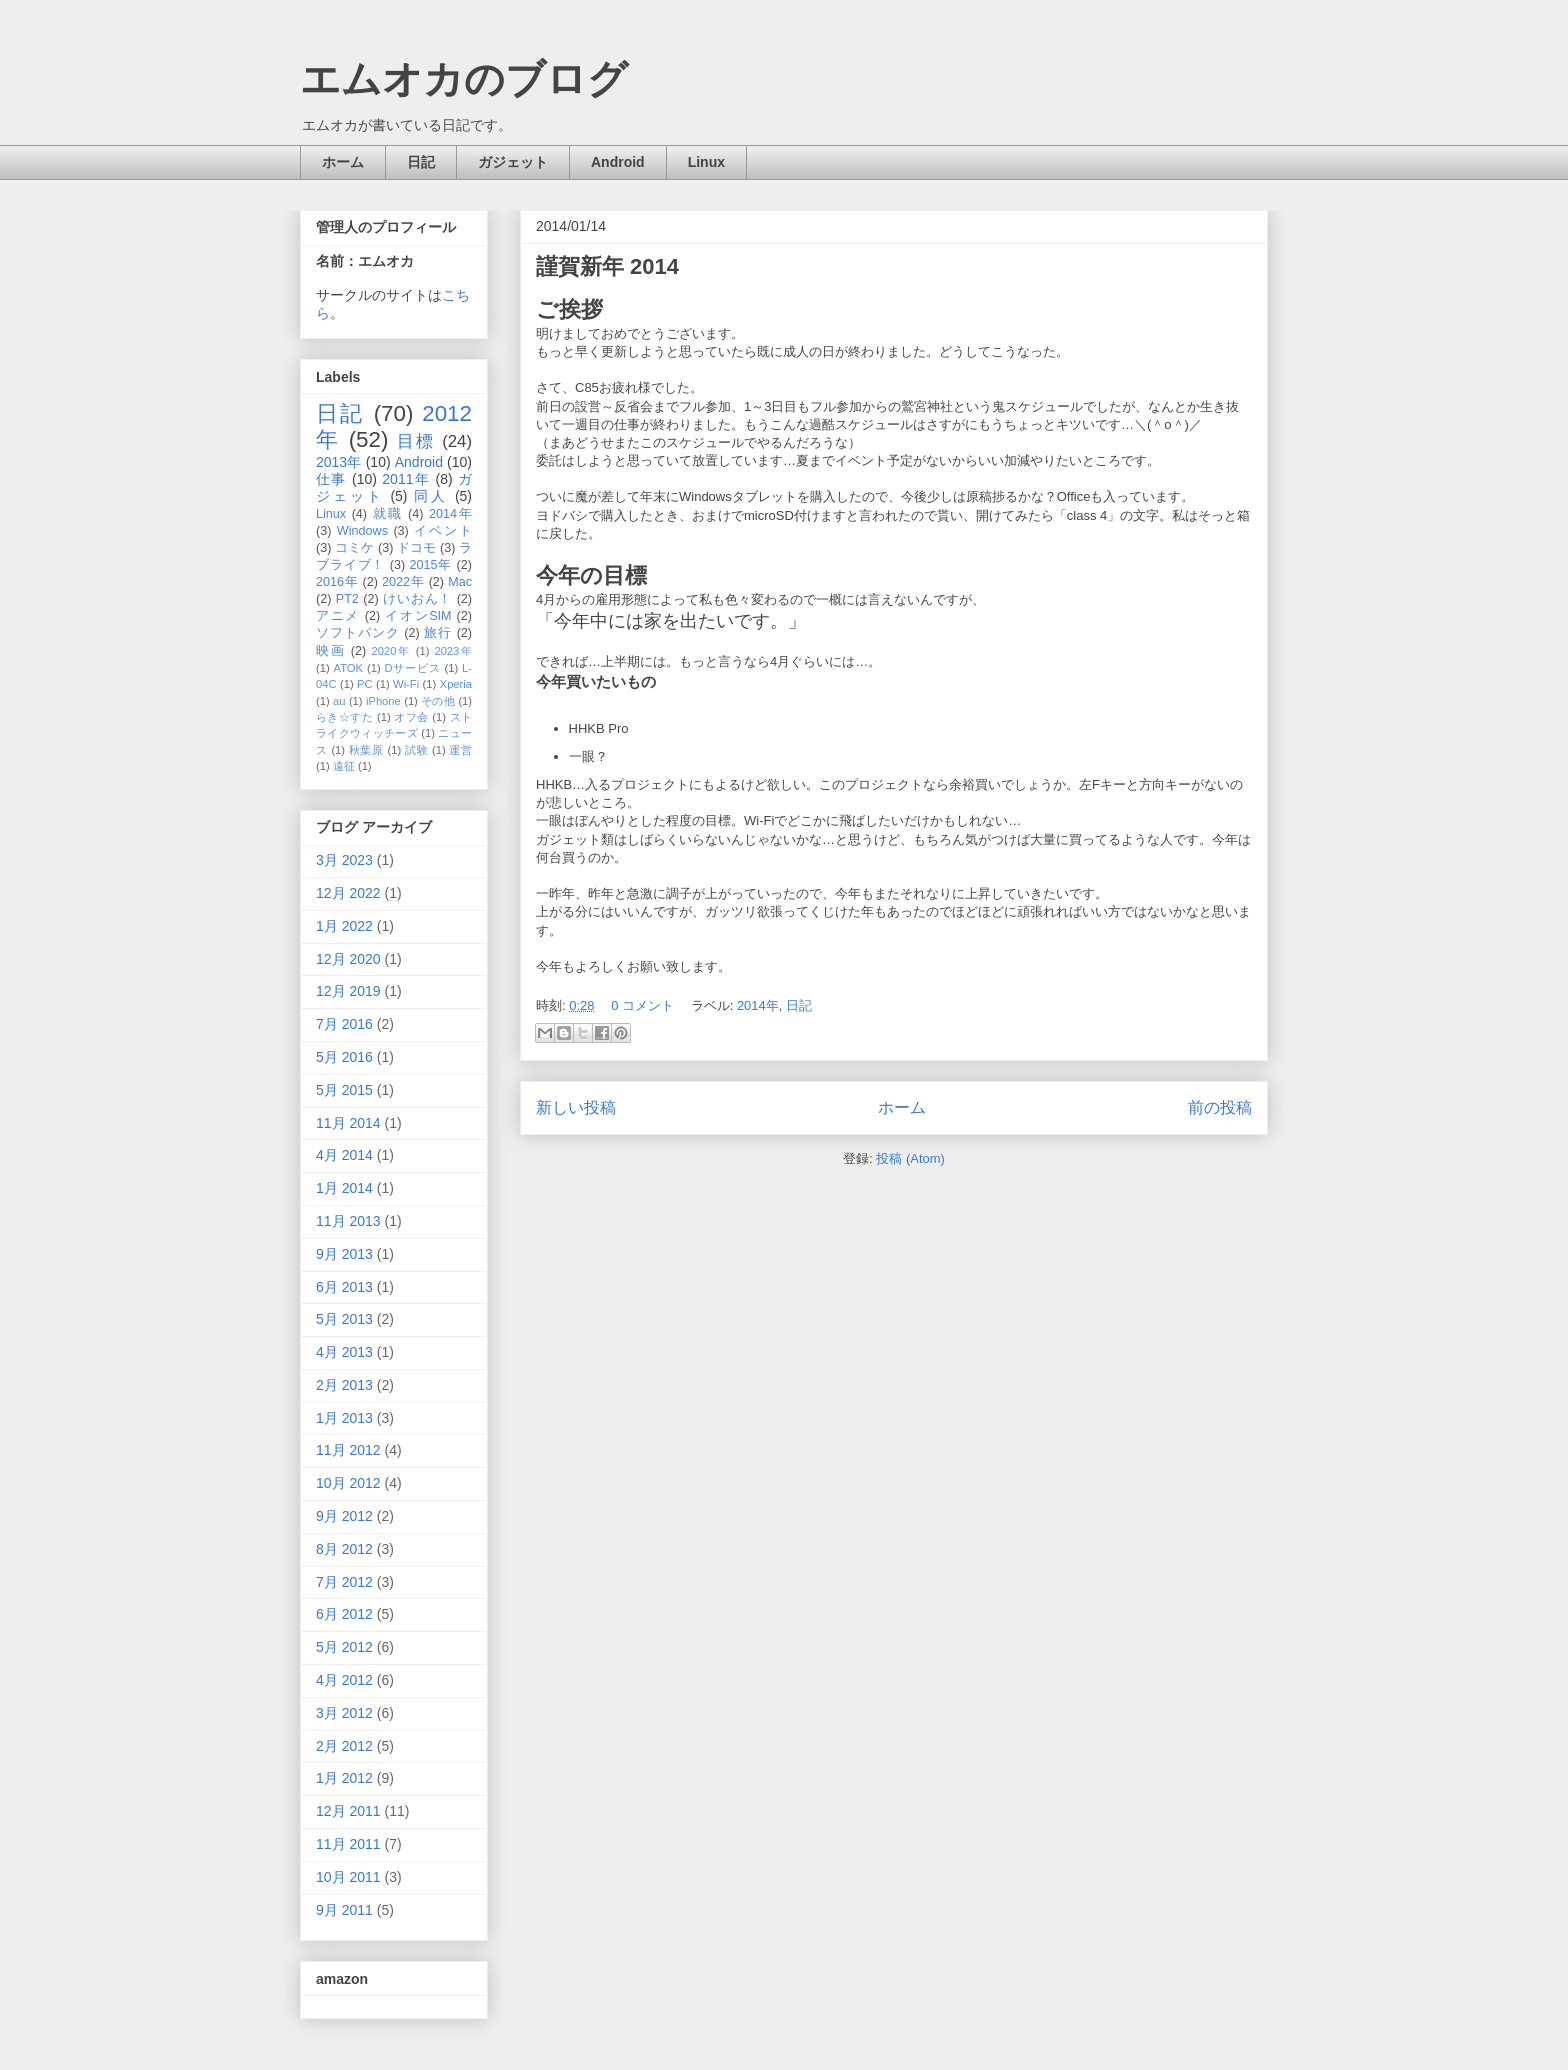 The width and height of the screenshot is (1568, 2070). What do you see at coordinates (348, 959) in the screenshot?
I see `12月 2020` at bounding box center [348, 959].